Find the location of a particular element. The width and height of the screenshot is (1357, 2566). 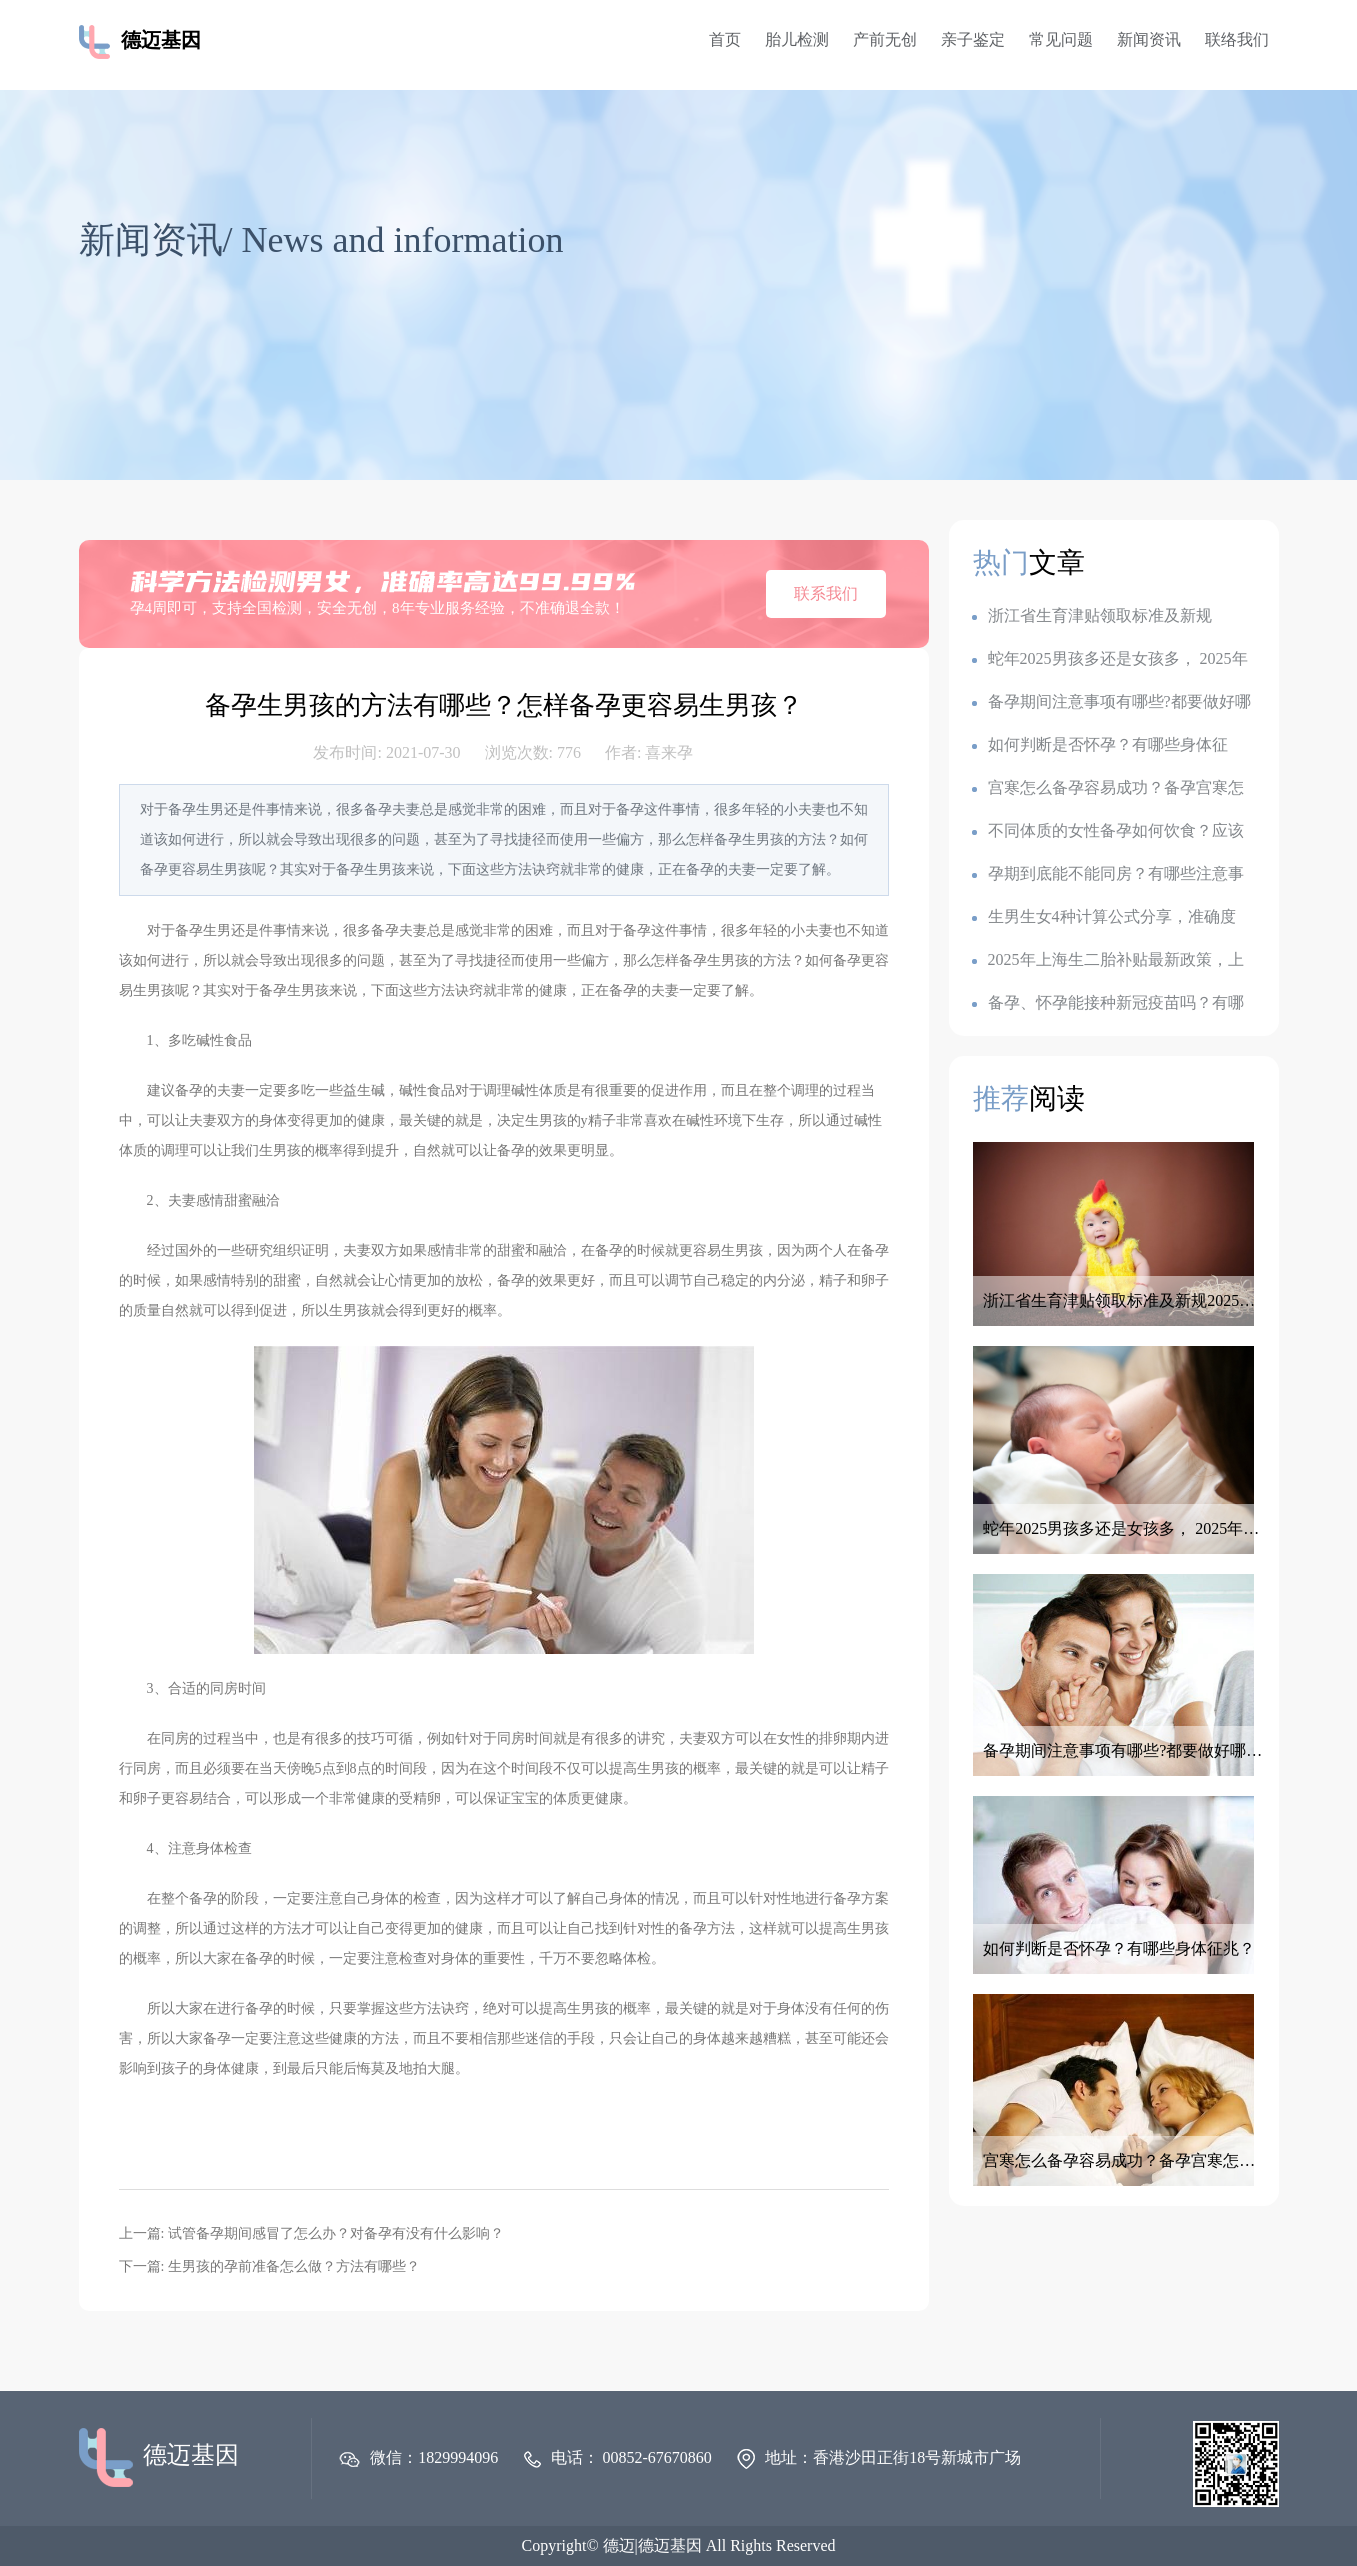

生男生女4种计算公式分享，准确度100的生男生女公式， is located at coordinates (1104, 917).